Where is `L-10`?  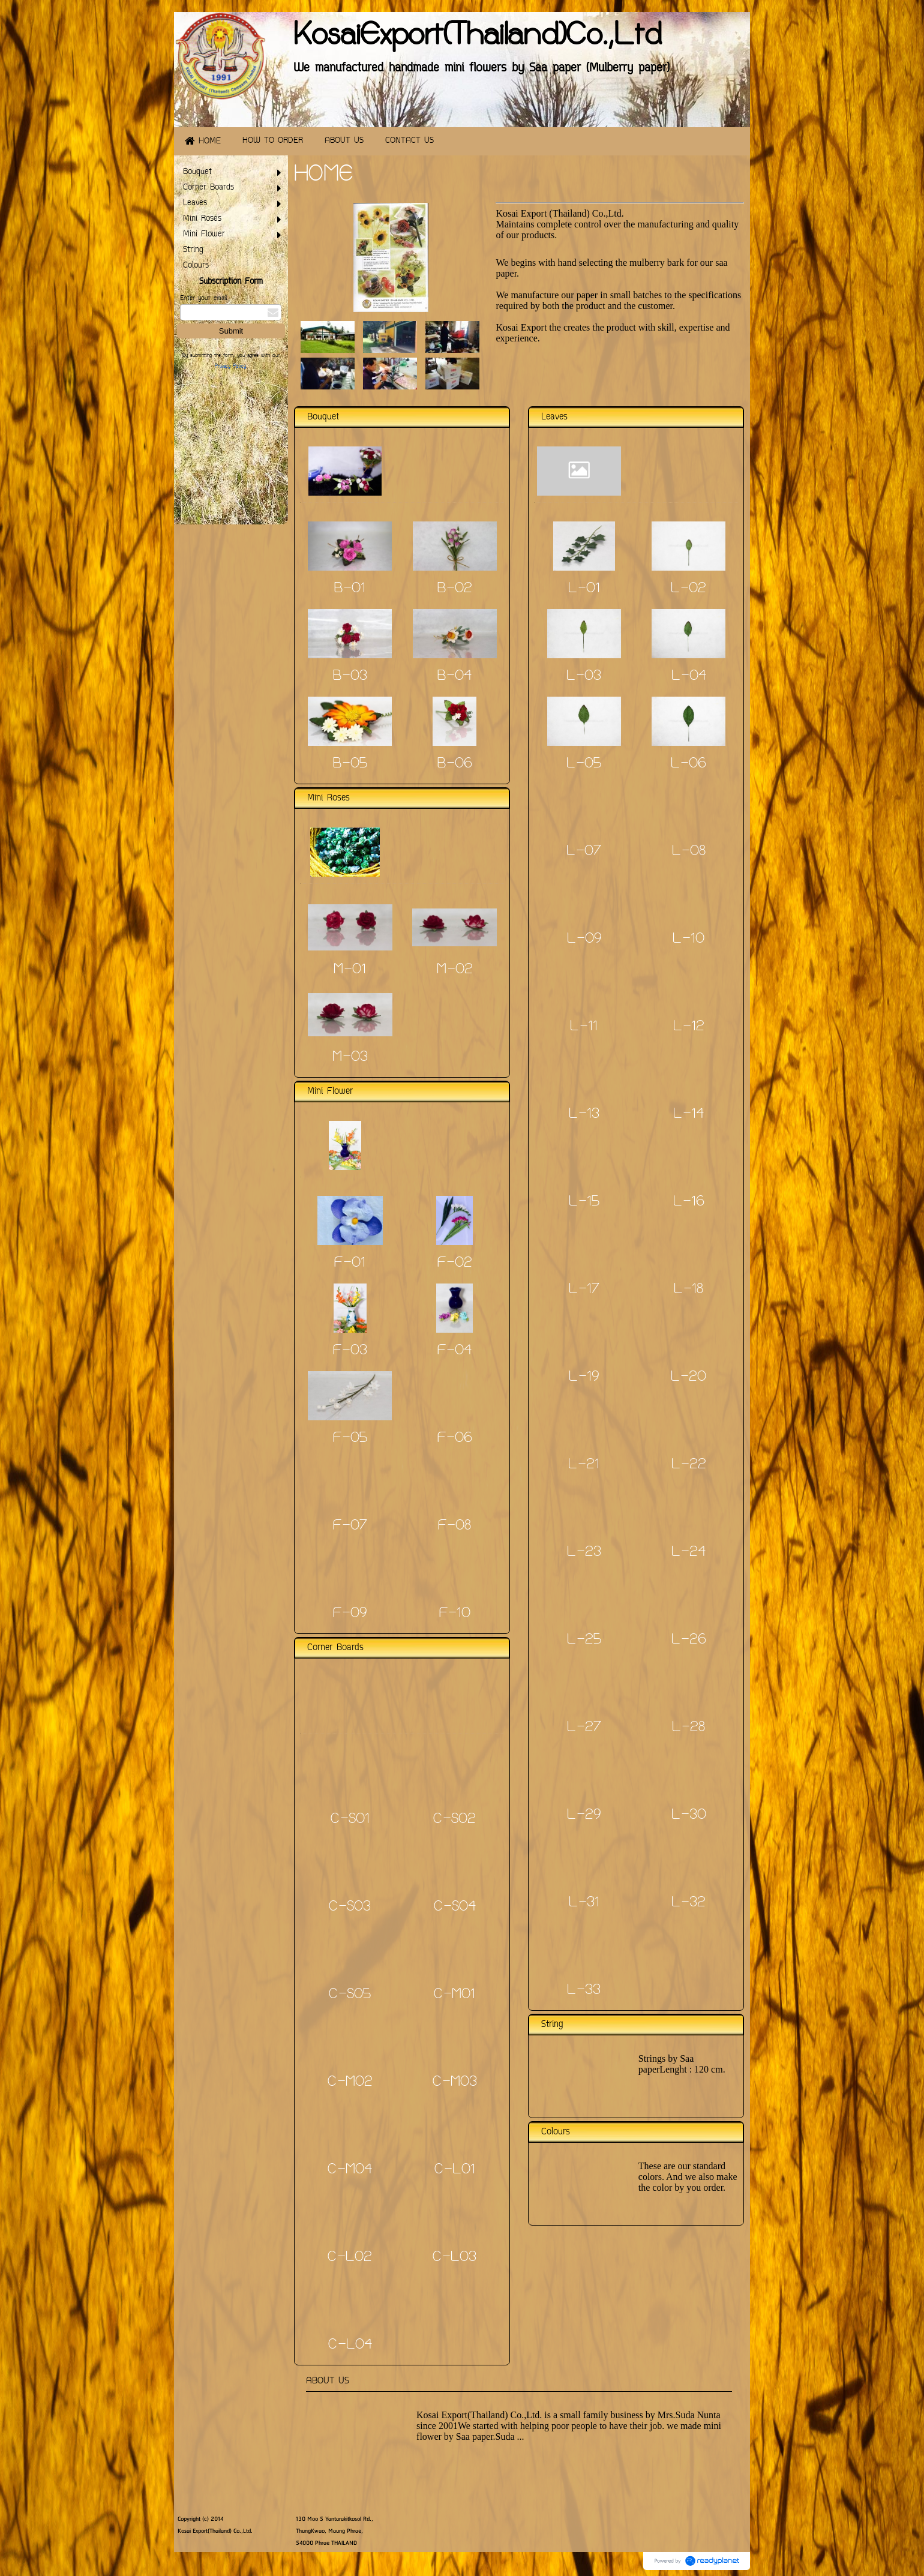 L-10 is located at coordinates (688, 939).